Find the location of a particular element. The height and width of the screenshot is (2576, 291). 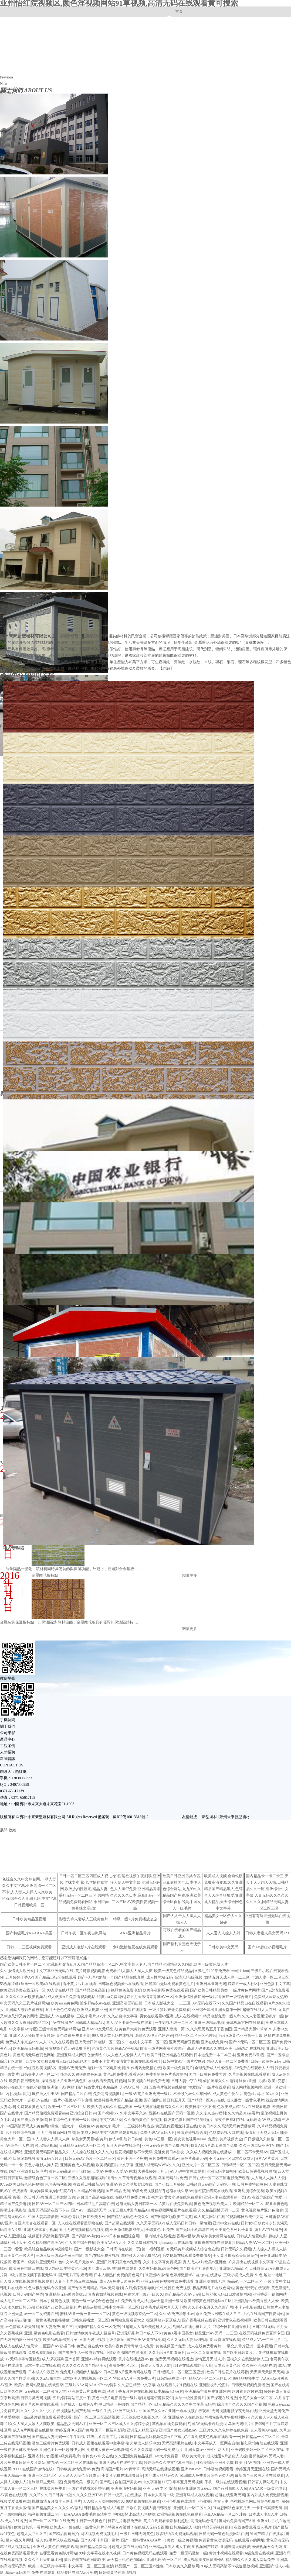

热热久久狠狠偷偷色麻豆 is located at coordinates (81, 2074).